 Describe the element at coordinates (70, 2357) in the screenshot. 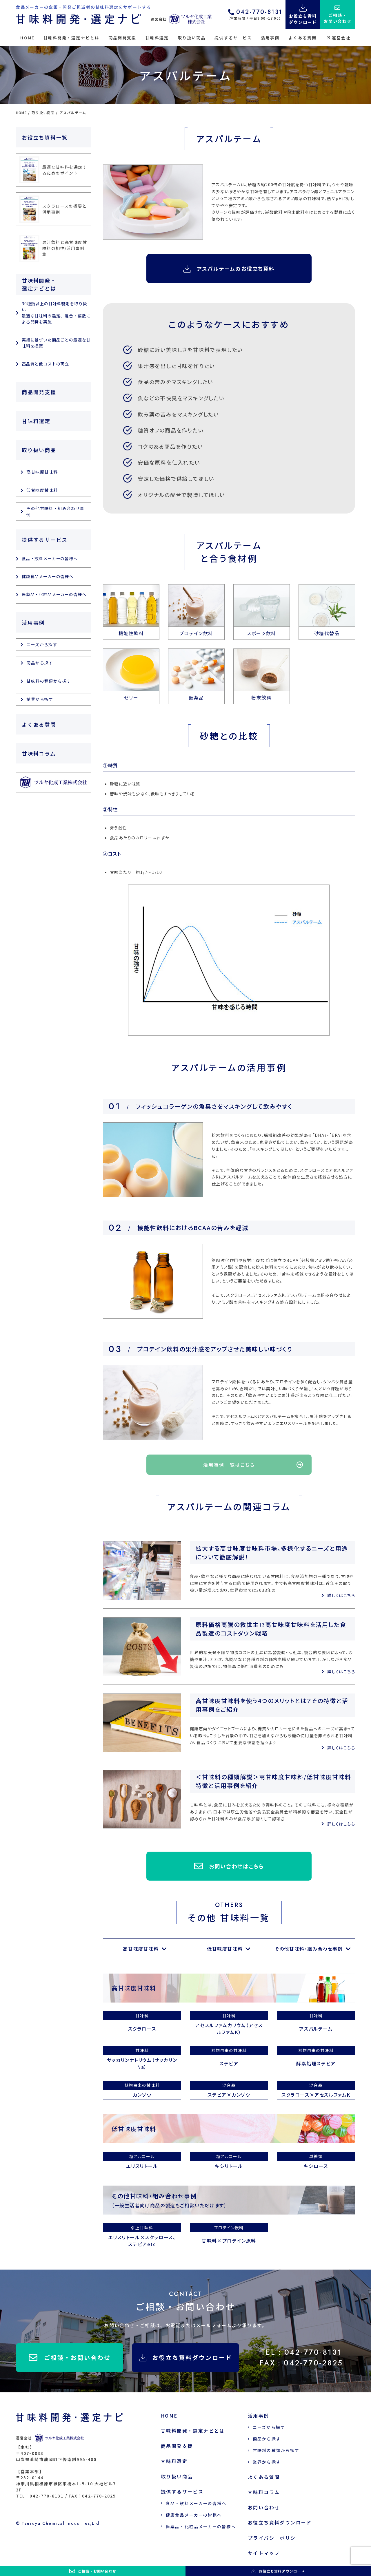

I see `ご相談・お問い合わせ` at that location.